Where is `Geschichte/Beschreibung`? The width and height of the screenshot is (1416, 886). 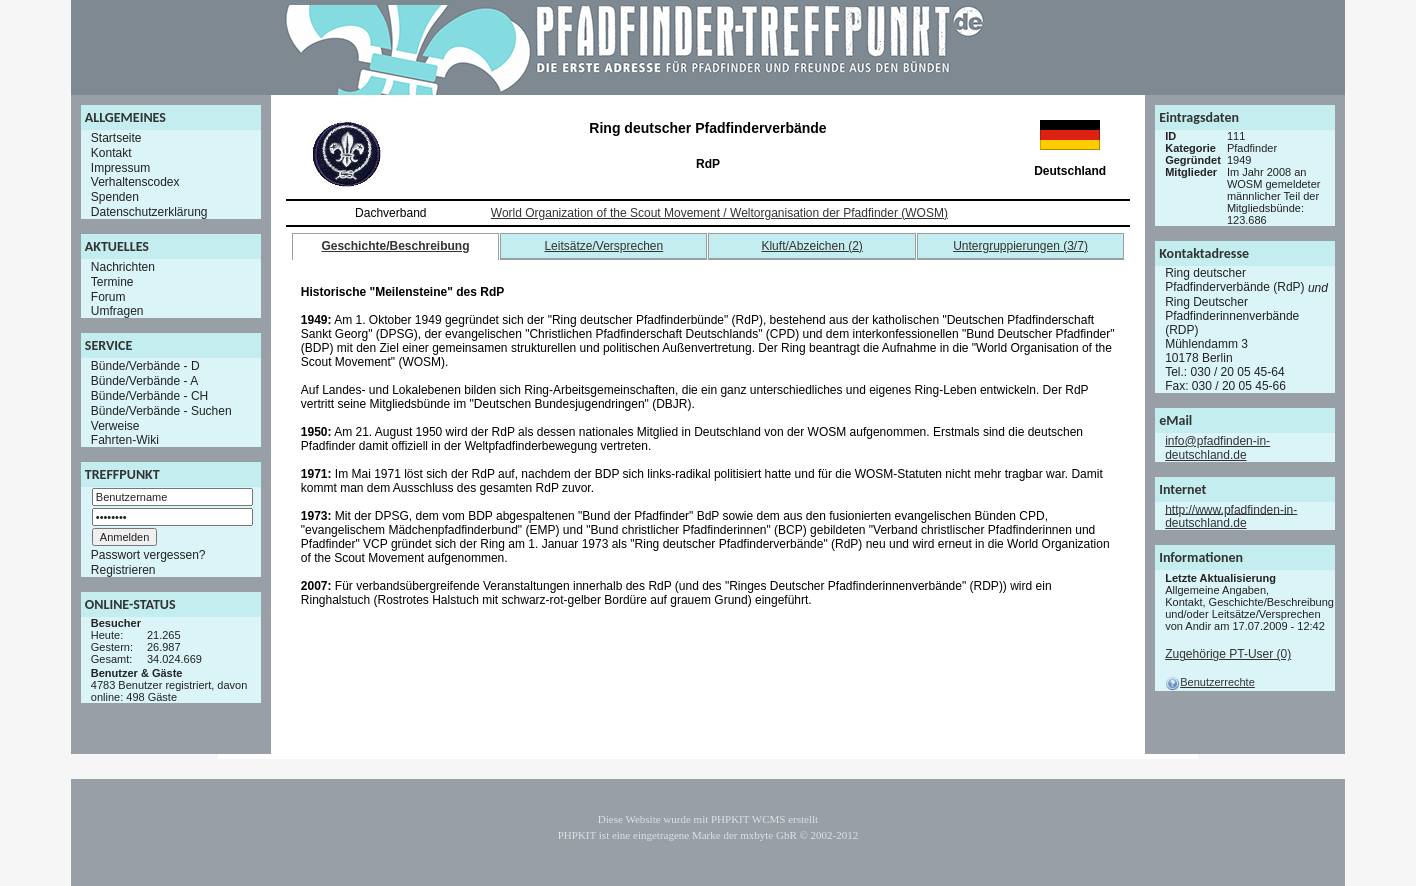
Geschichte/Beschreibung is located at coordinates (395, 246).